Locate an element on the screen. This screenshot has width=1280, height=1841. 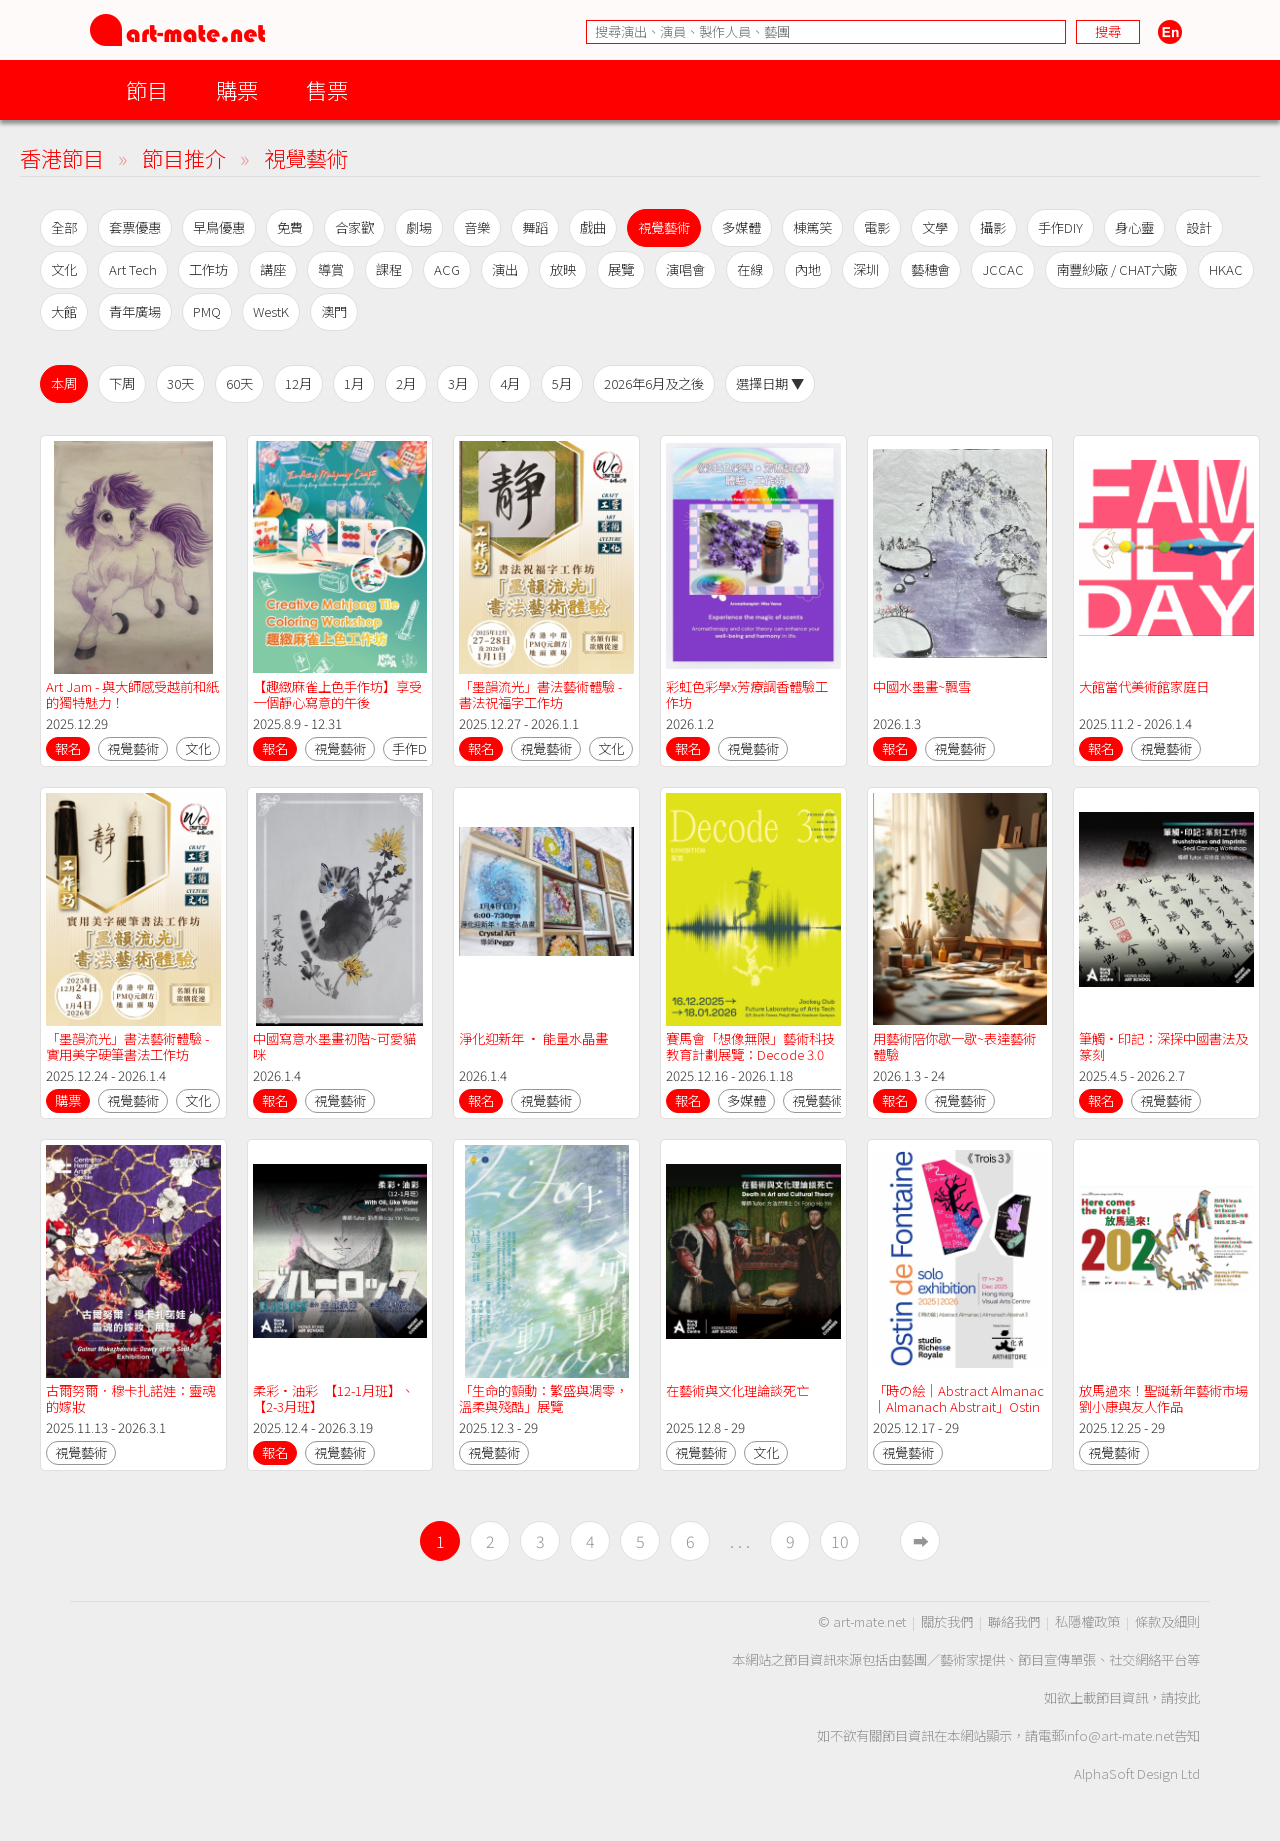
全部 is located at coordinates (64, 227).